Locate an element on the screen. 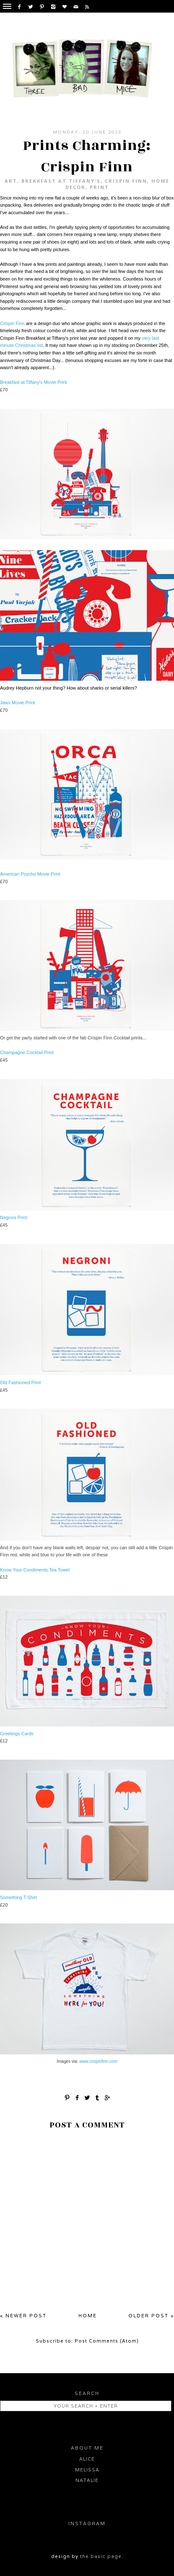  Art is located at coordinates (11, 181).